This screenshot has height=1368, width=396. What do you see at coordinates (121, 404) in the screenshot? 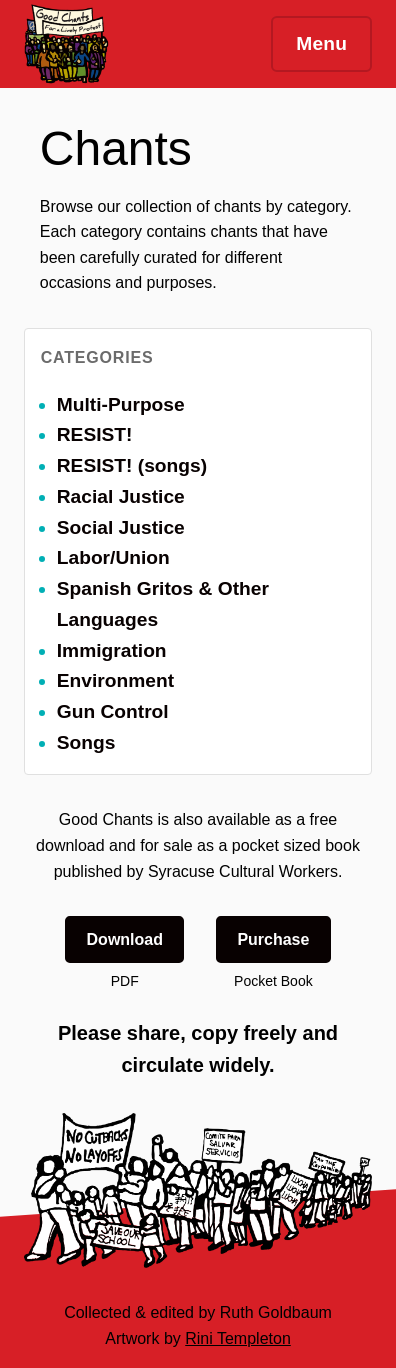
I see `Multi-Purpose` at bounding box center [121, 404].